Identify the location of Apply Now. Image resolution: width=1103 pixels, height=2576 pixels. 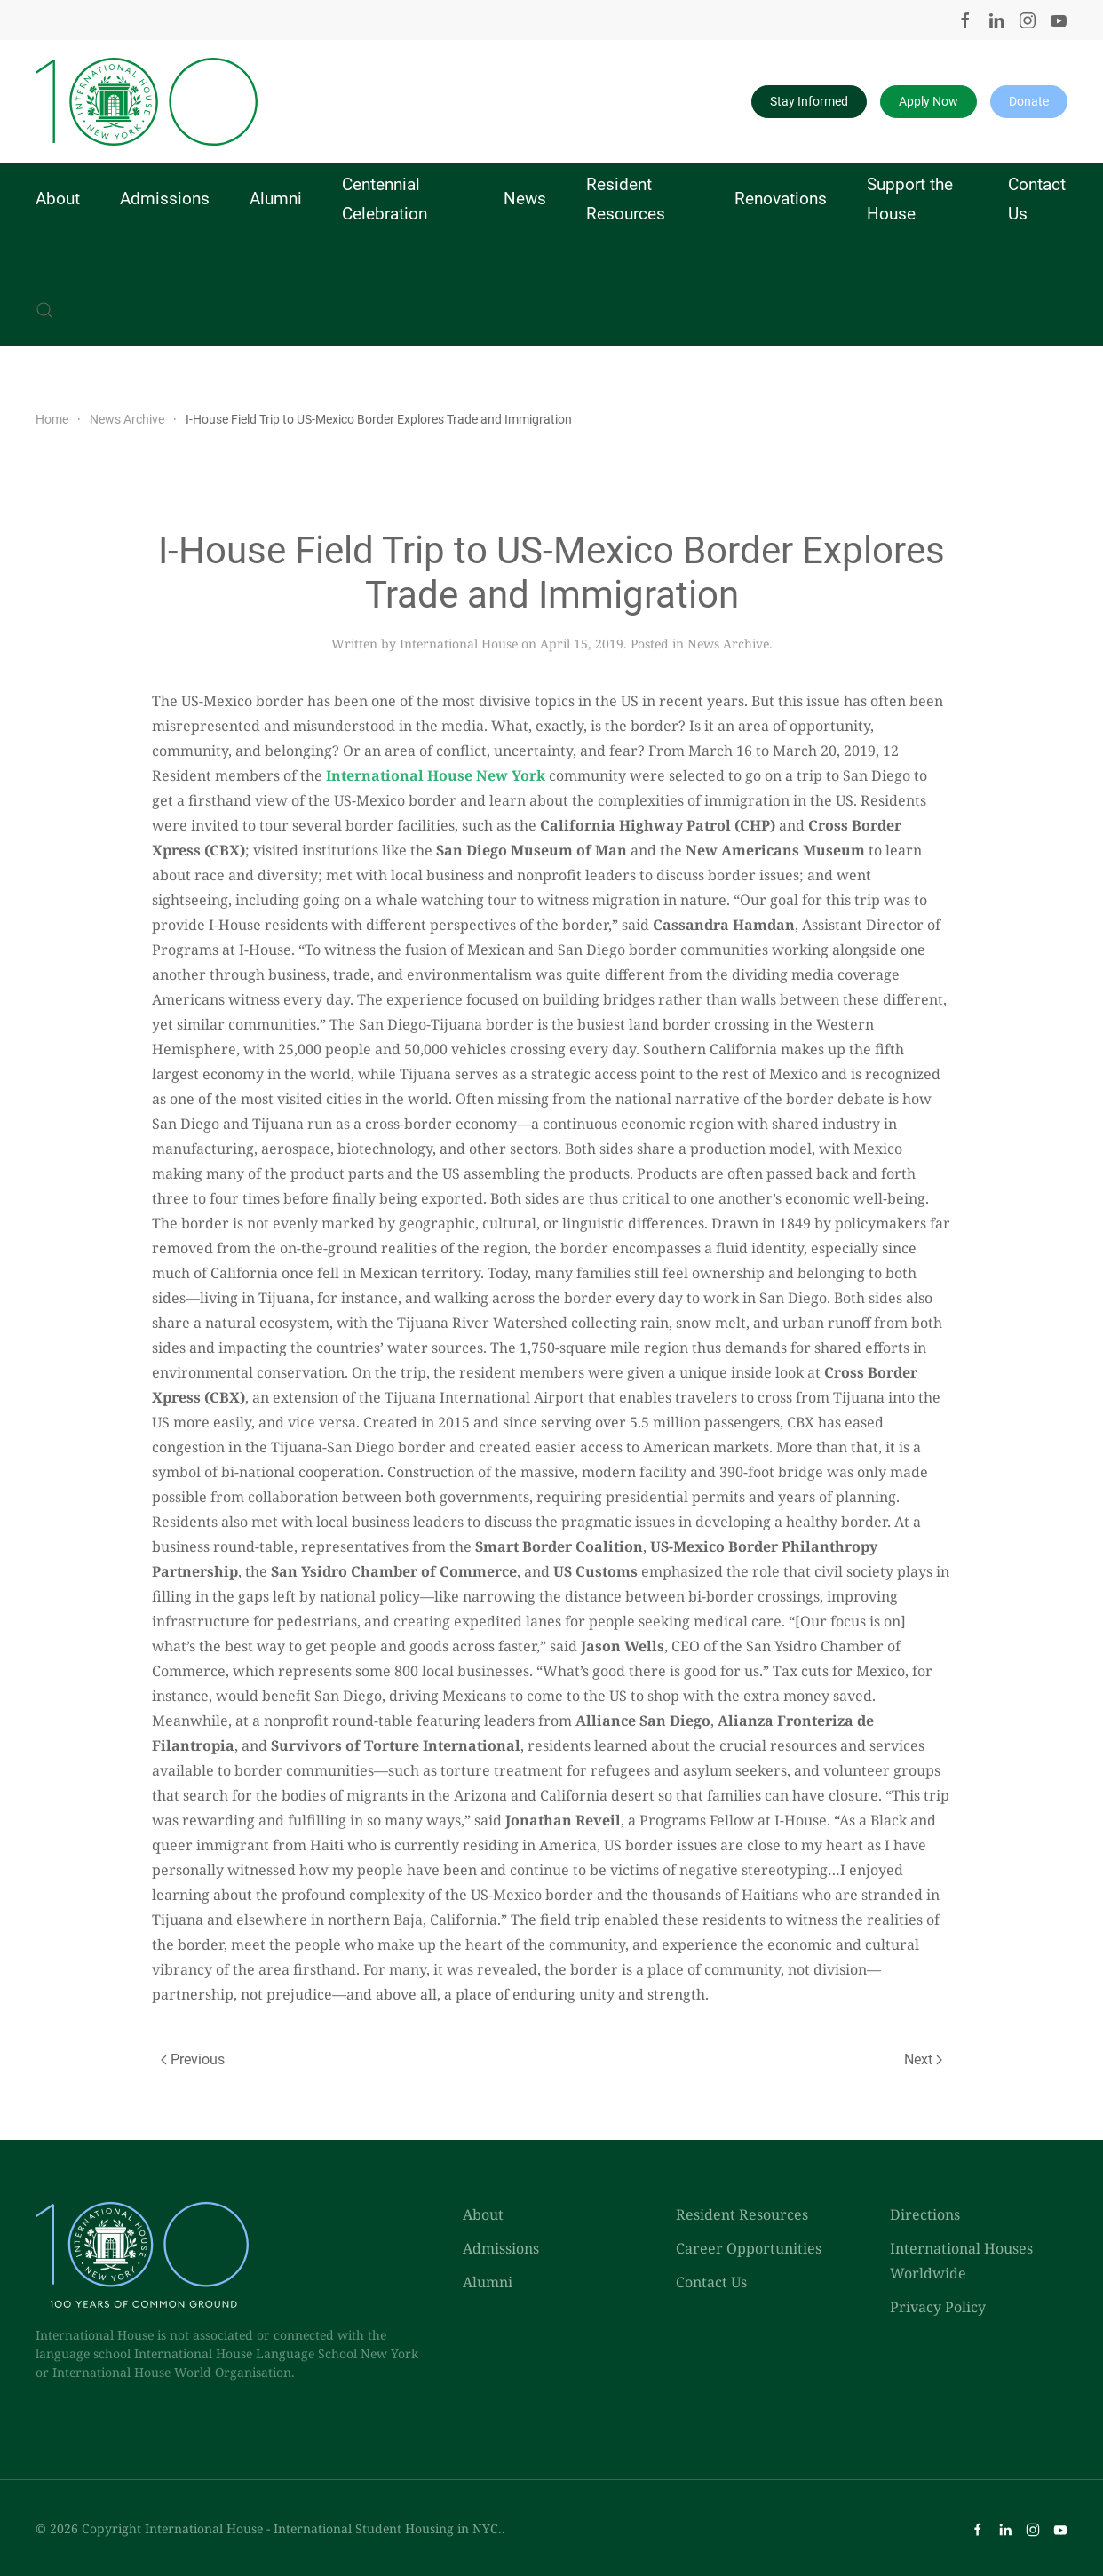
(928, 101).